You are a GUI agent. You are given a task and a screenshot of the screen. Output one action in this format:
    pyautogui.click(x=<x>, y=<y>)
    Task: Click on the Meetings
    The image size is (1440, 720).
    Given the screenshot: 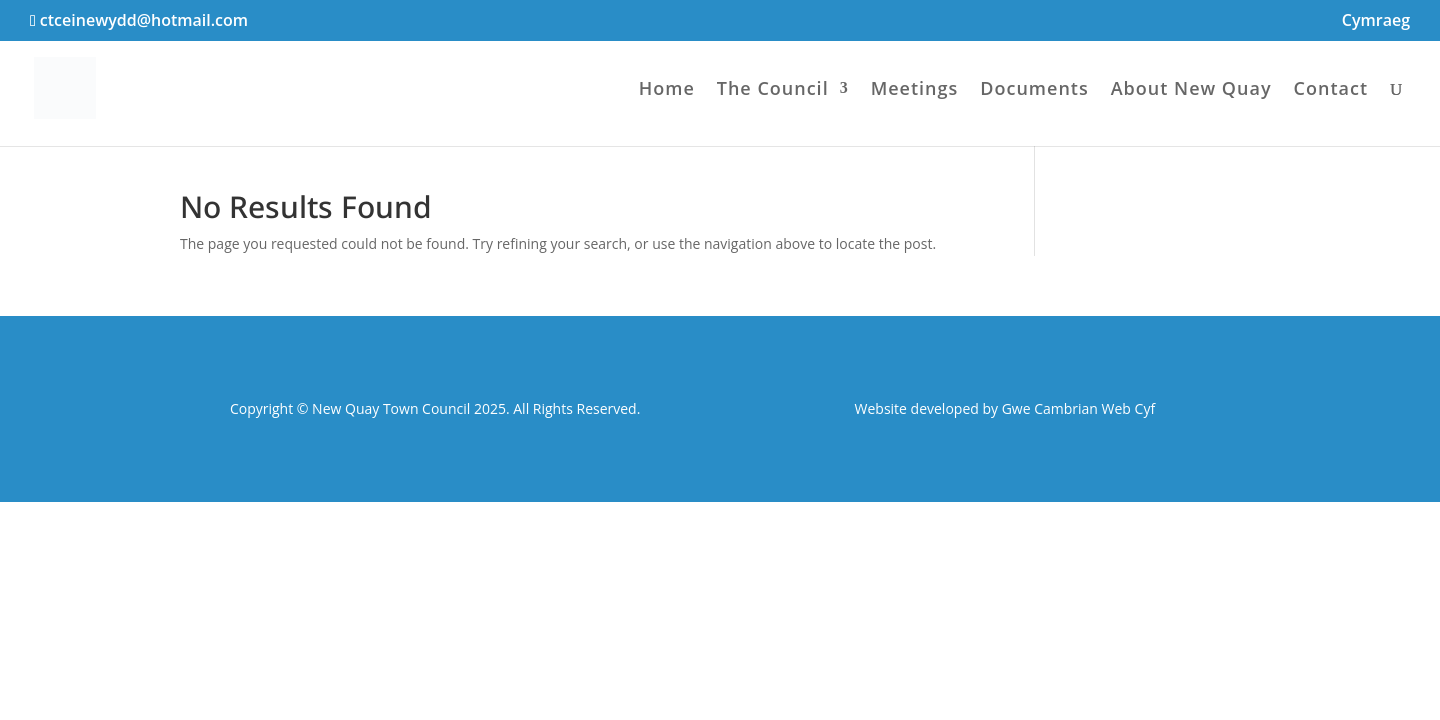 What is the action you would take?
    pyautogui.click(x=915, y=90)
    